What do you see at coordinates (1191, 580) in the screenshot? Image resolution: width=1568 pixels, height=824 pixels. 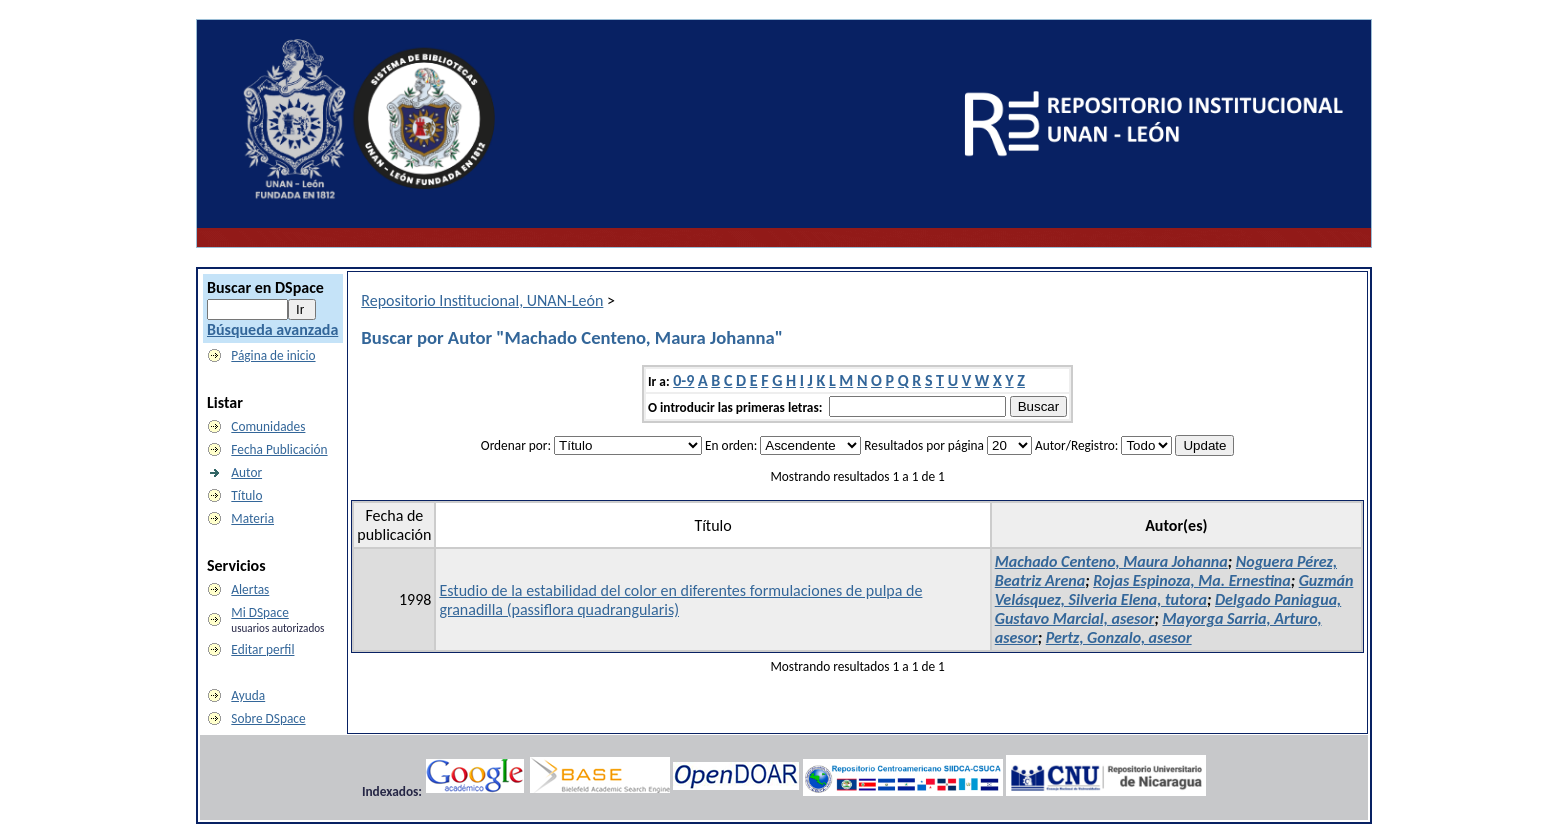 I see `Rojas Espinoza, Ma. Ernestina` at bounding box center [1191, 580].